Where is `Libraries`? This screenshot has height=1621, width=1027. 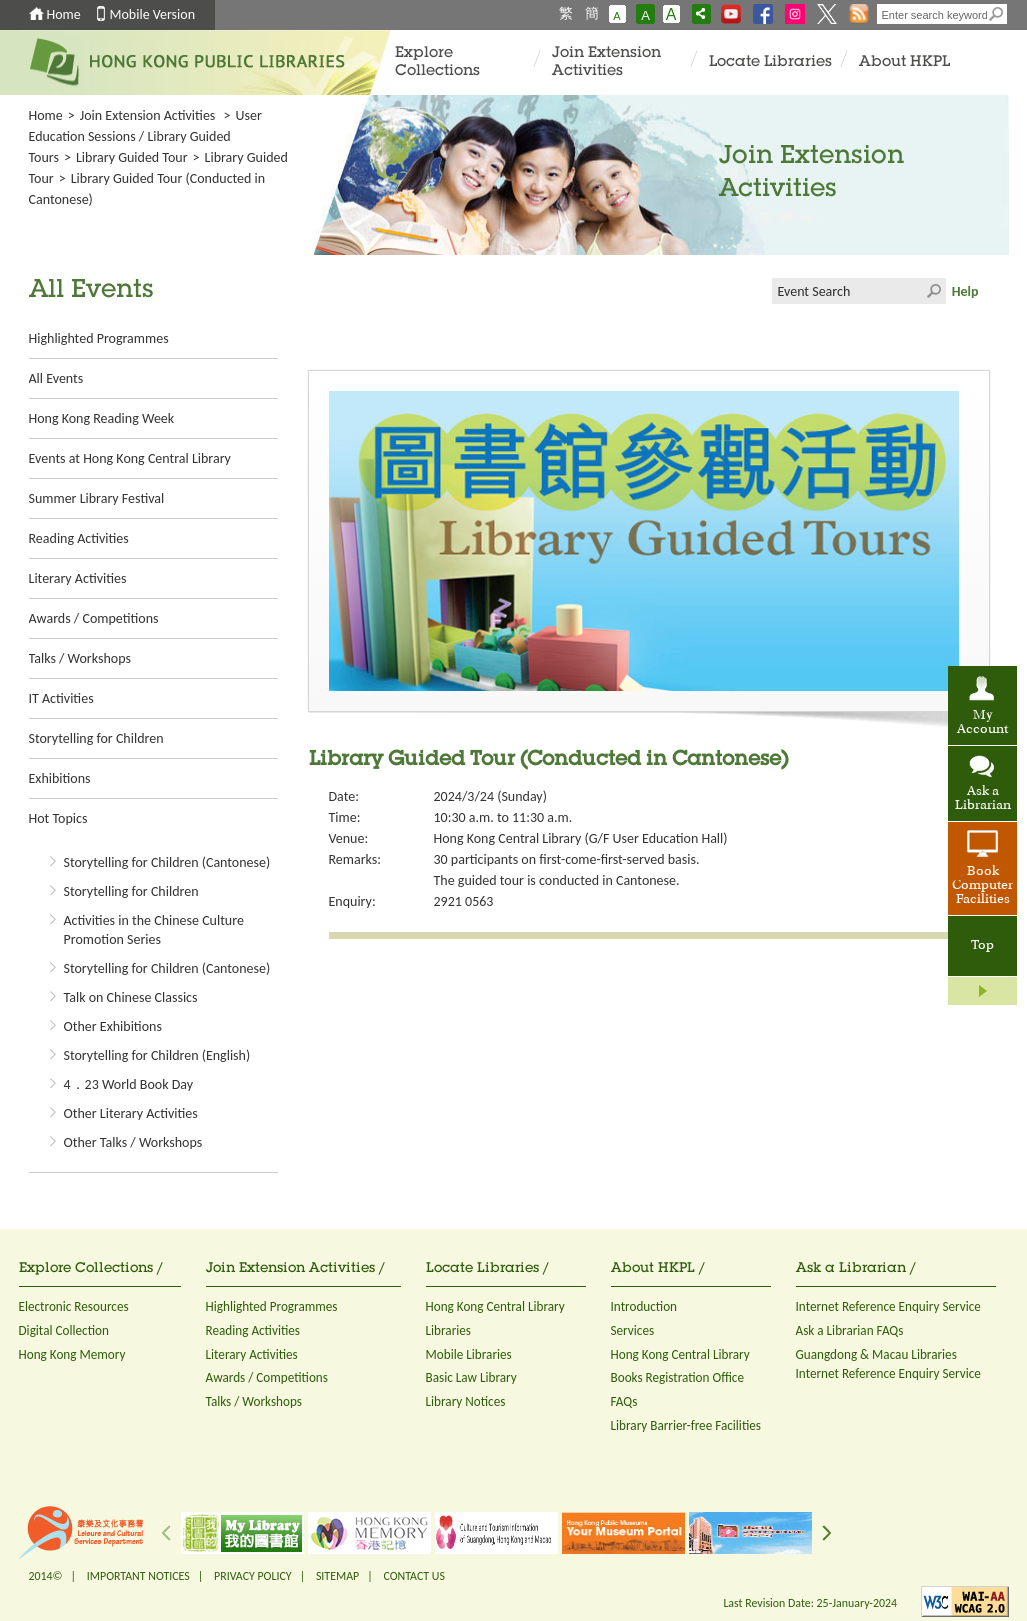 Libraries is located at coordinates (449, 1330).